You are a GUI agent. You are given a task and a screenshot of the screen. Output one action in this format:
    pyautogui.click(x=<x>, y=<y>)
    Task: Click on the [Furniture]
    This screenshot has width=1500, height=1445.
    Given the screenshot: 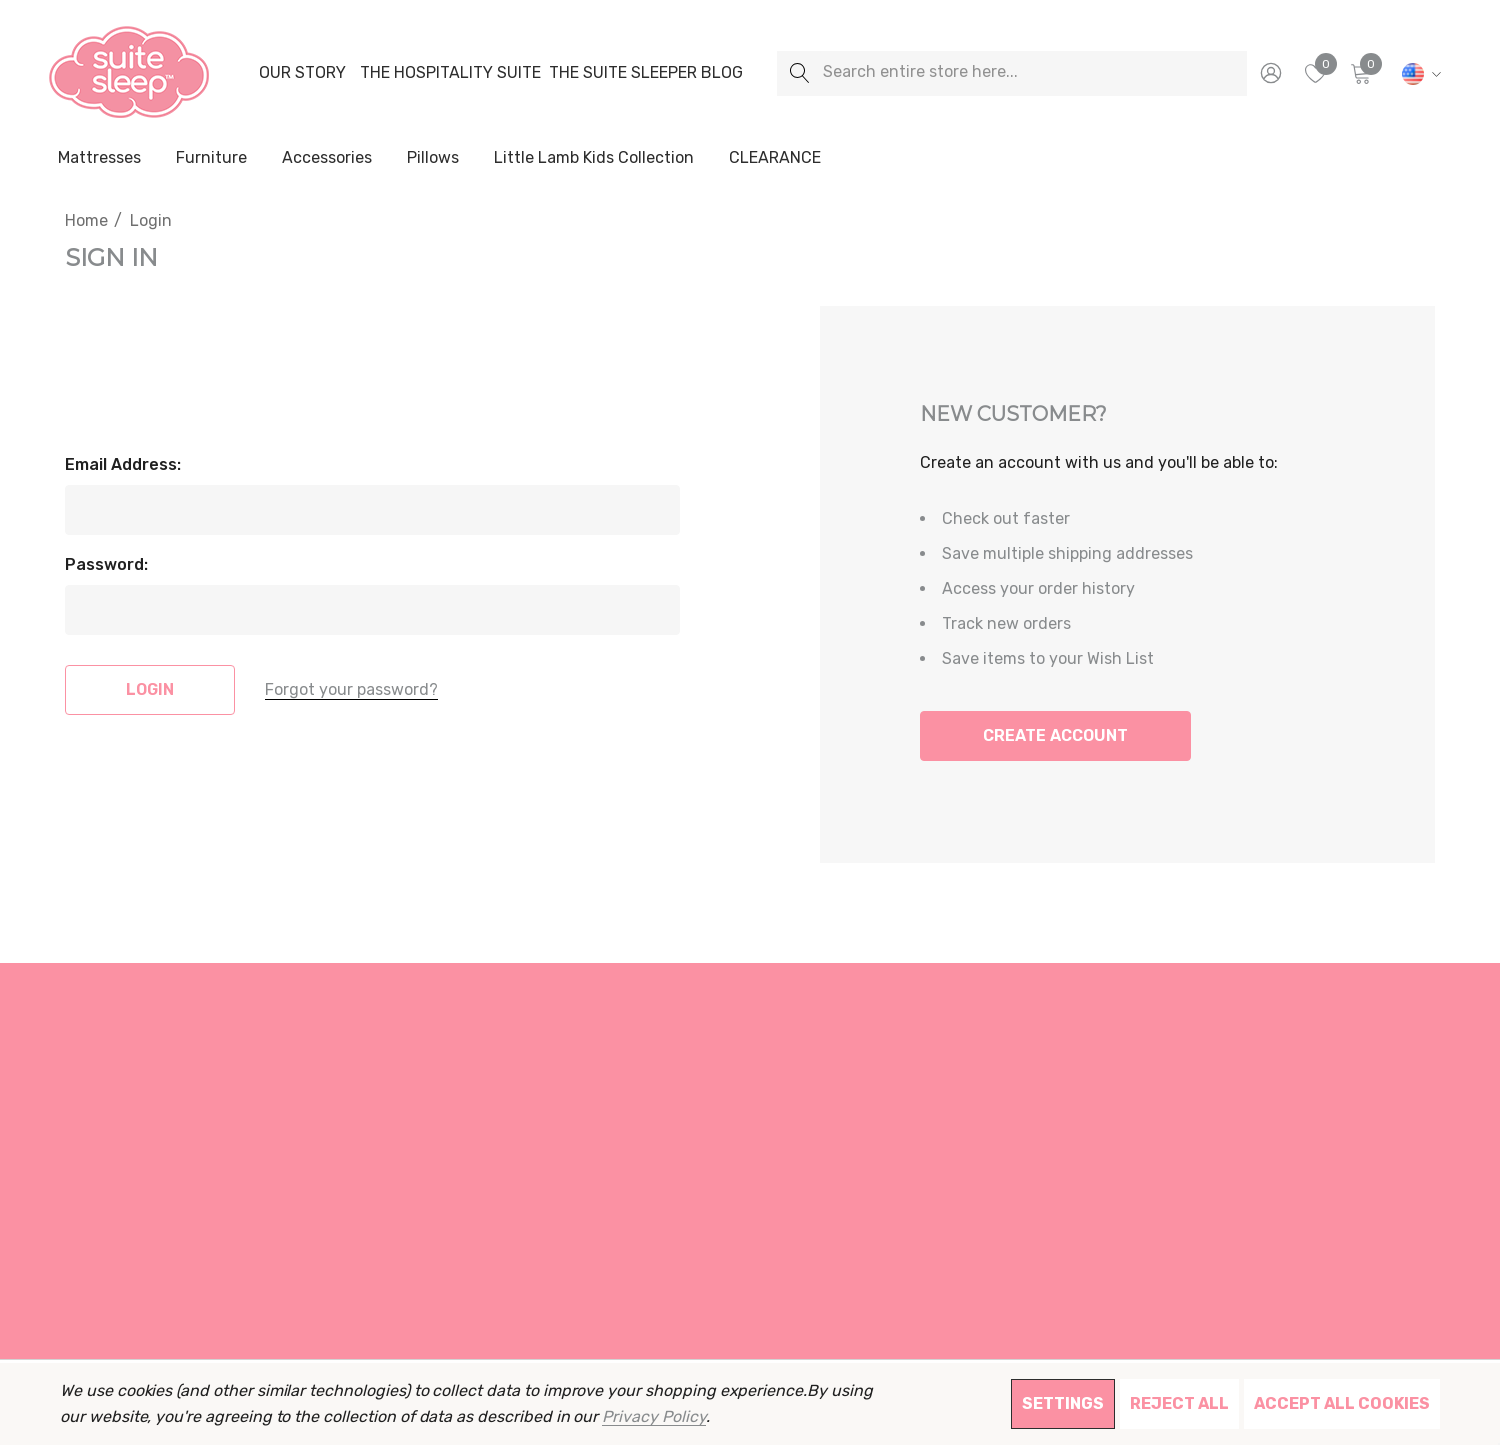 What is the action you would take?
    pyautogui.click(x=211, y=158)
    